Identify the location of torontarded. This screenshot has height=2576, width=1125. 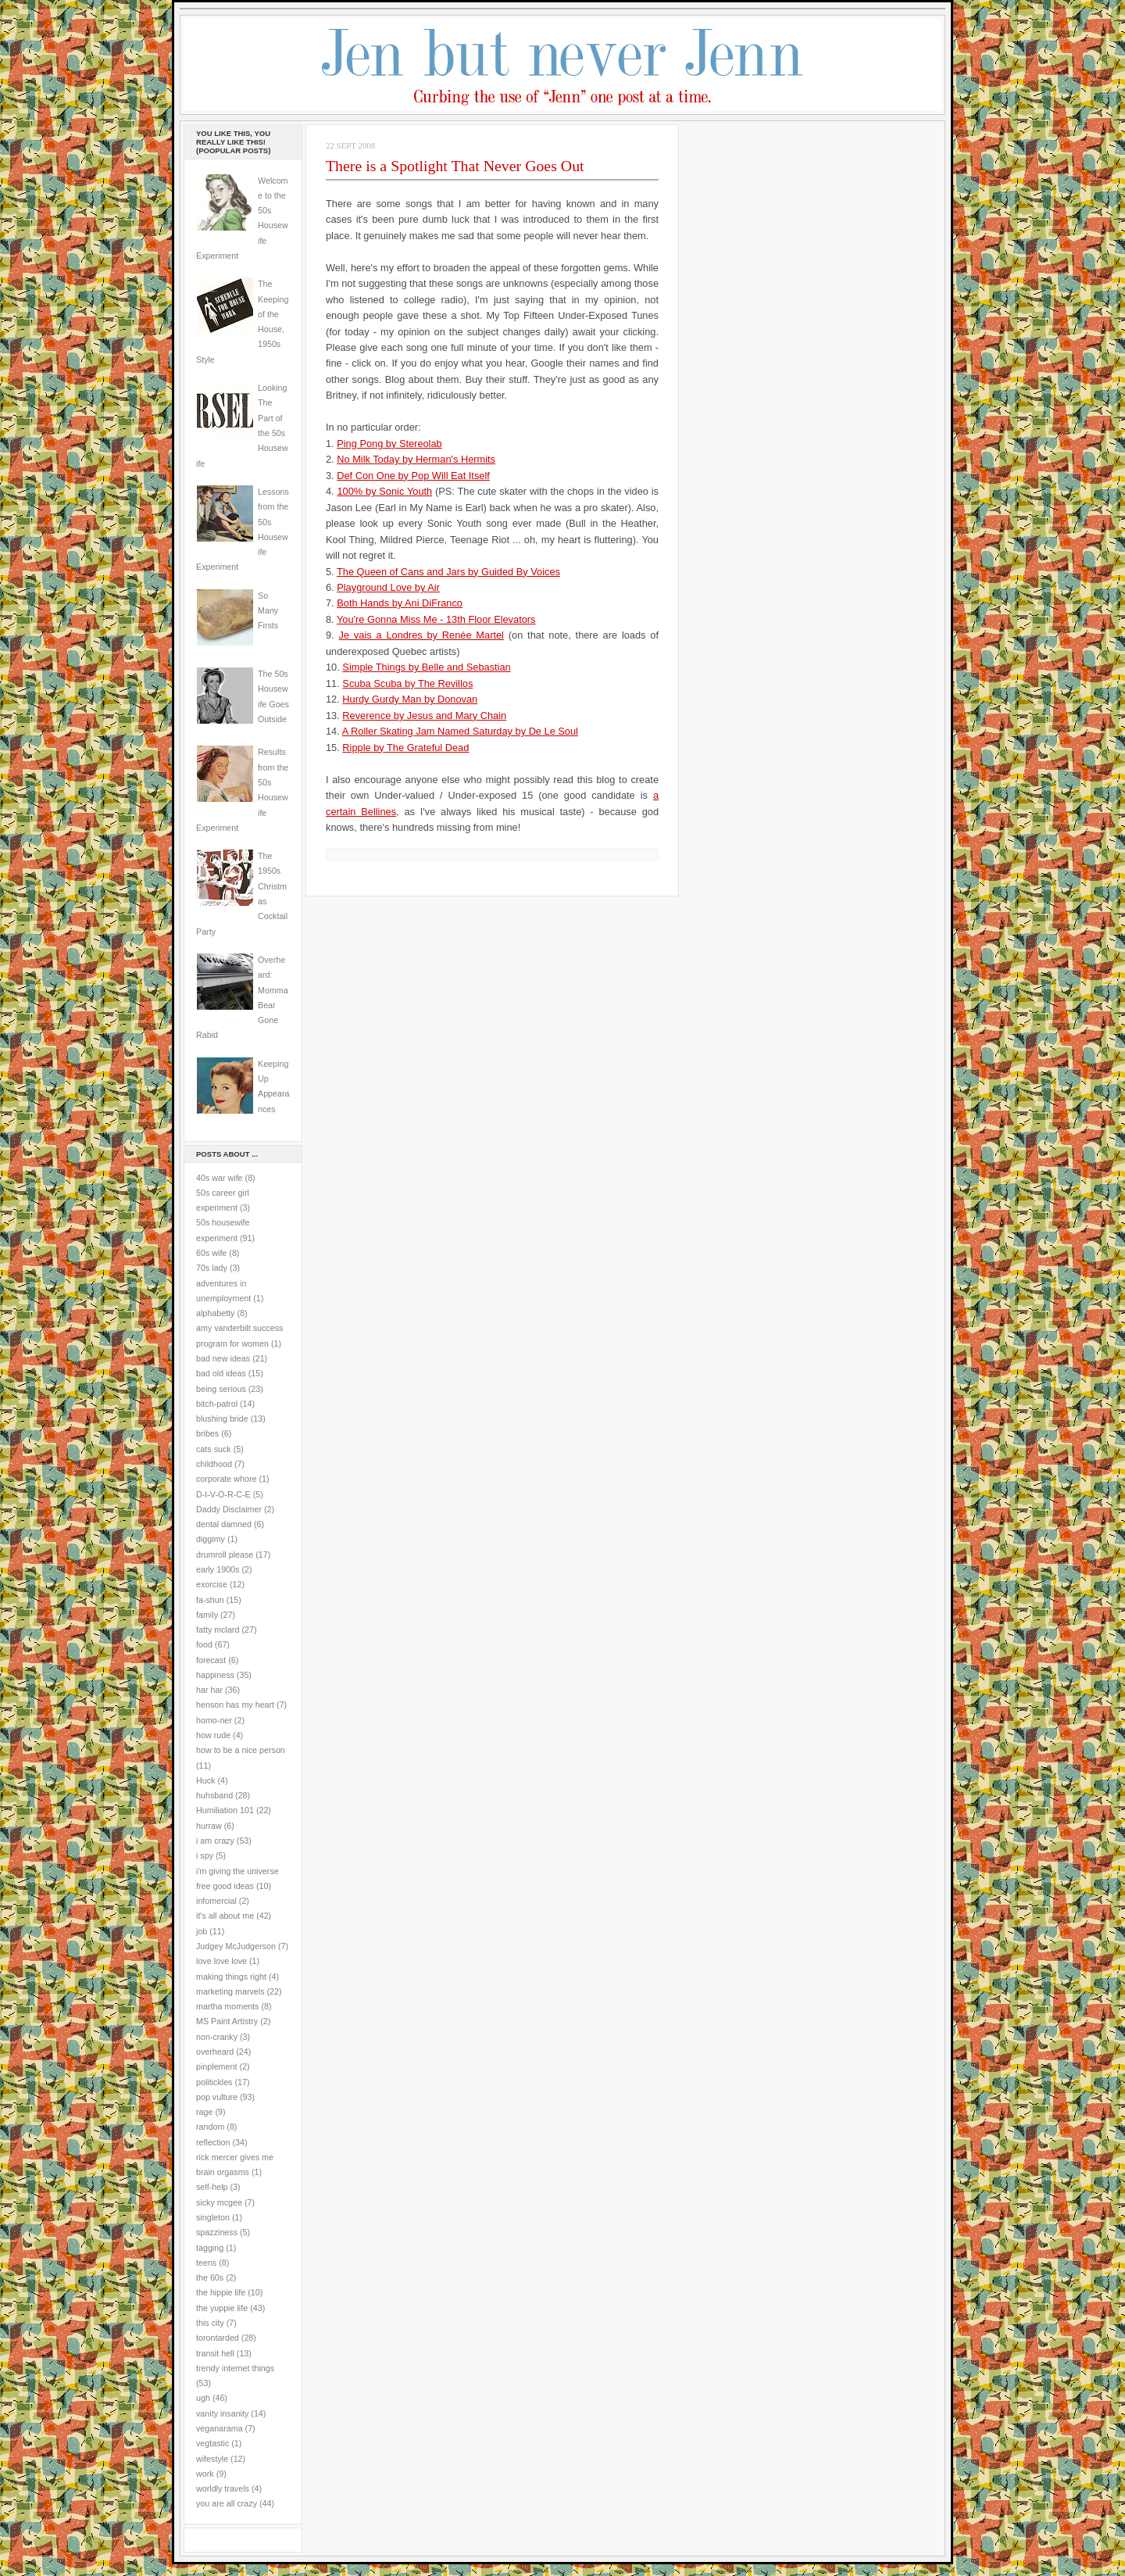
(217, 2337).